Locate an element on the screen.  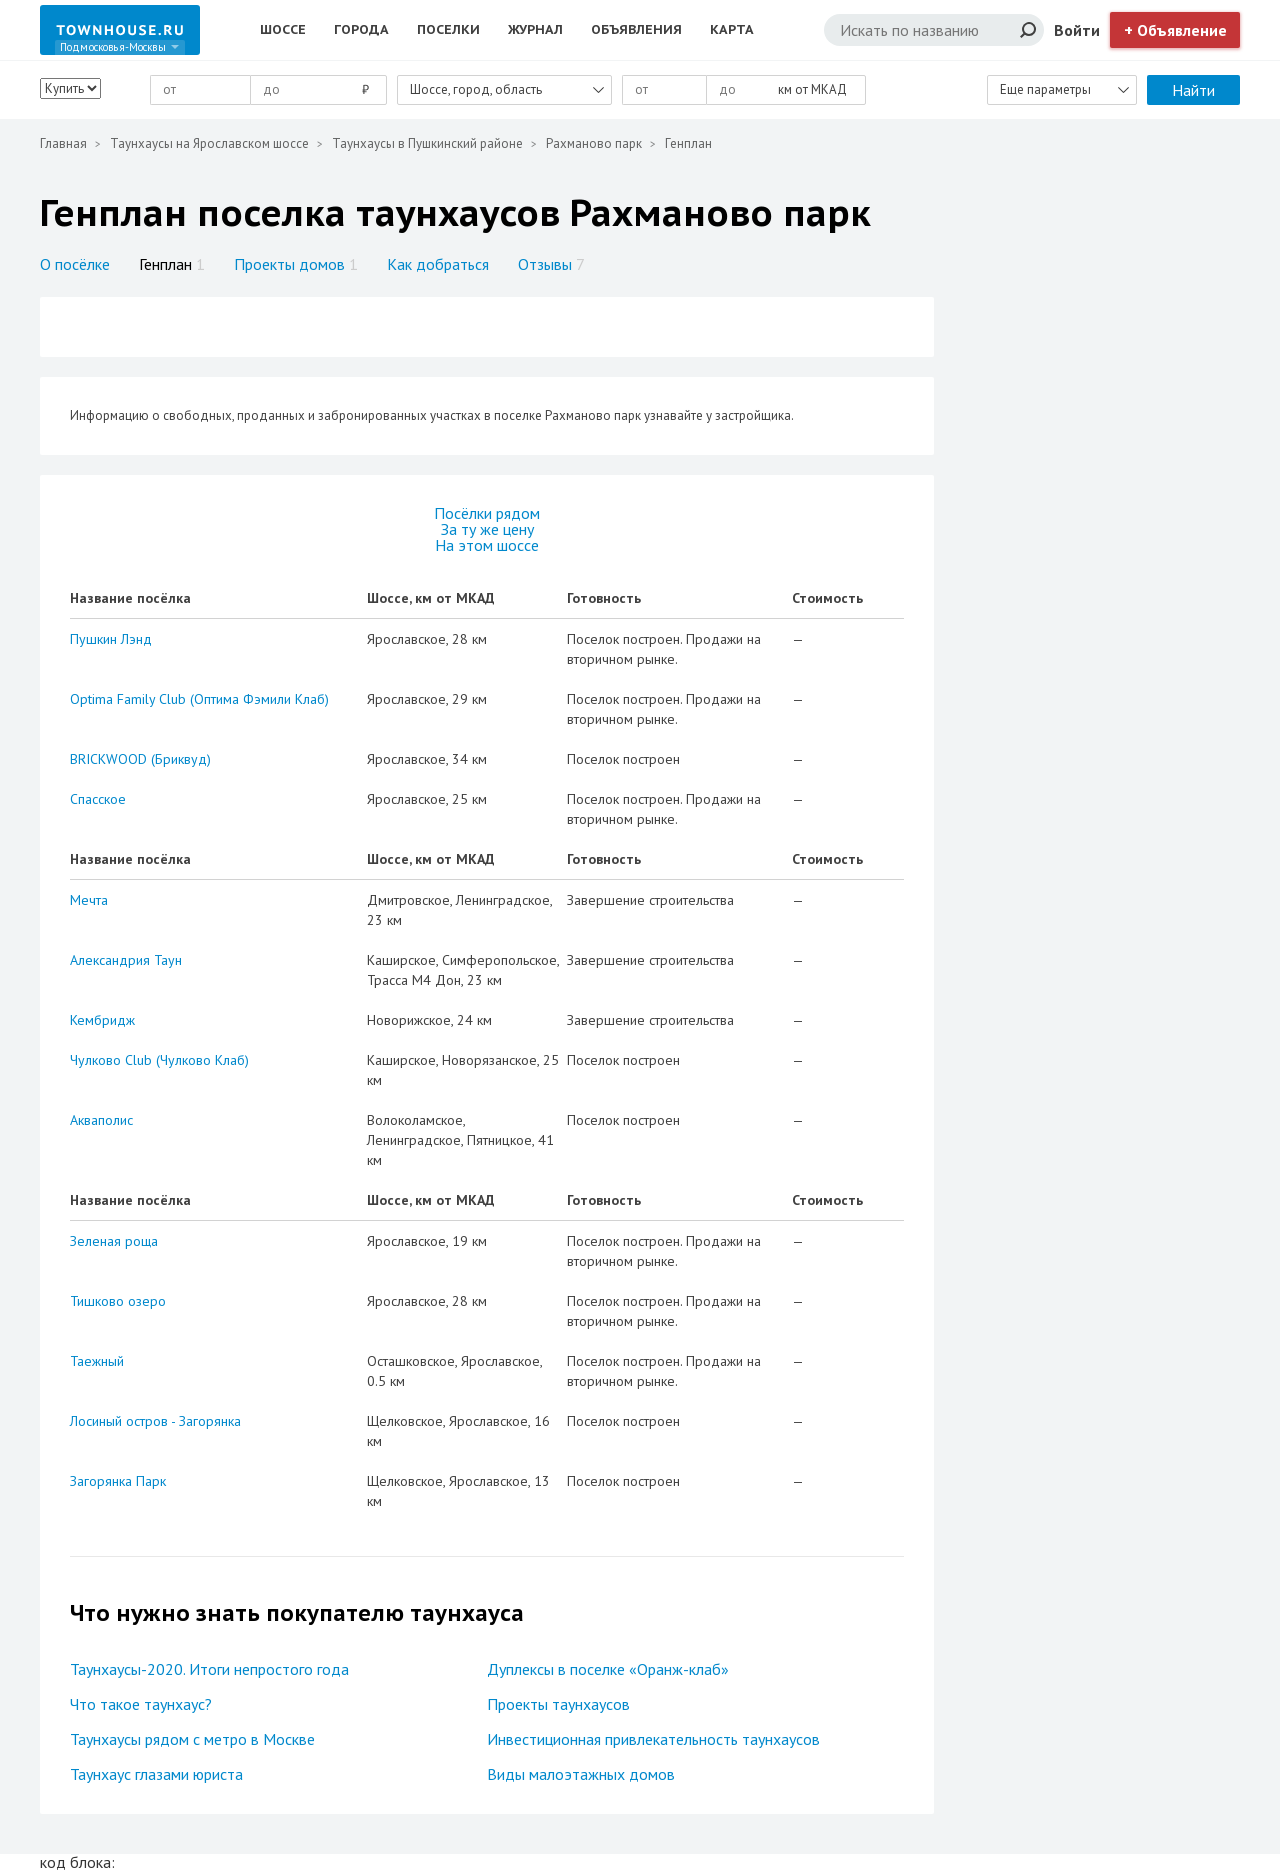
Виды малоэтажных домов is located at coordinates (581, 1774).